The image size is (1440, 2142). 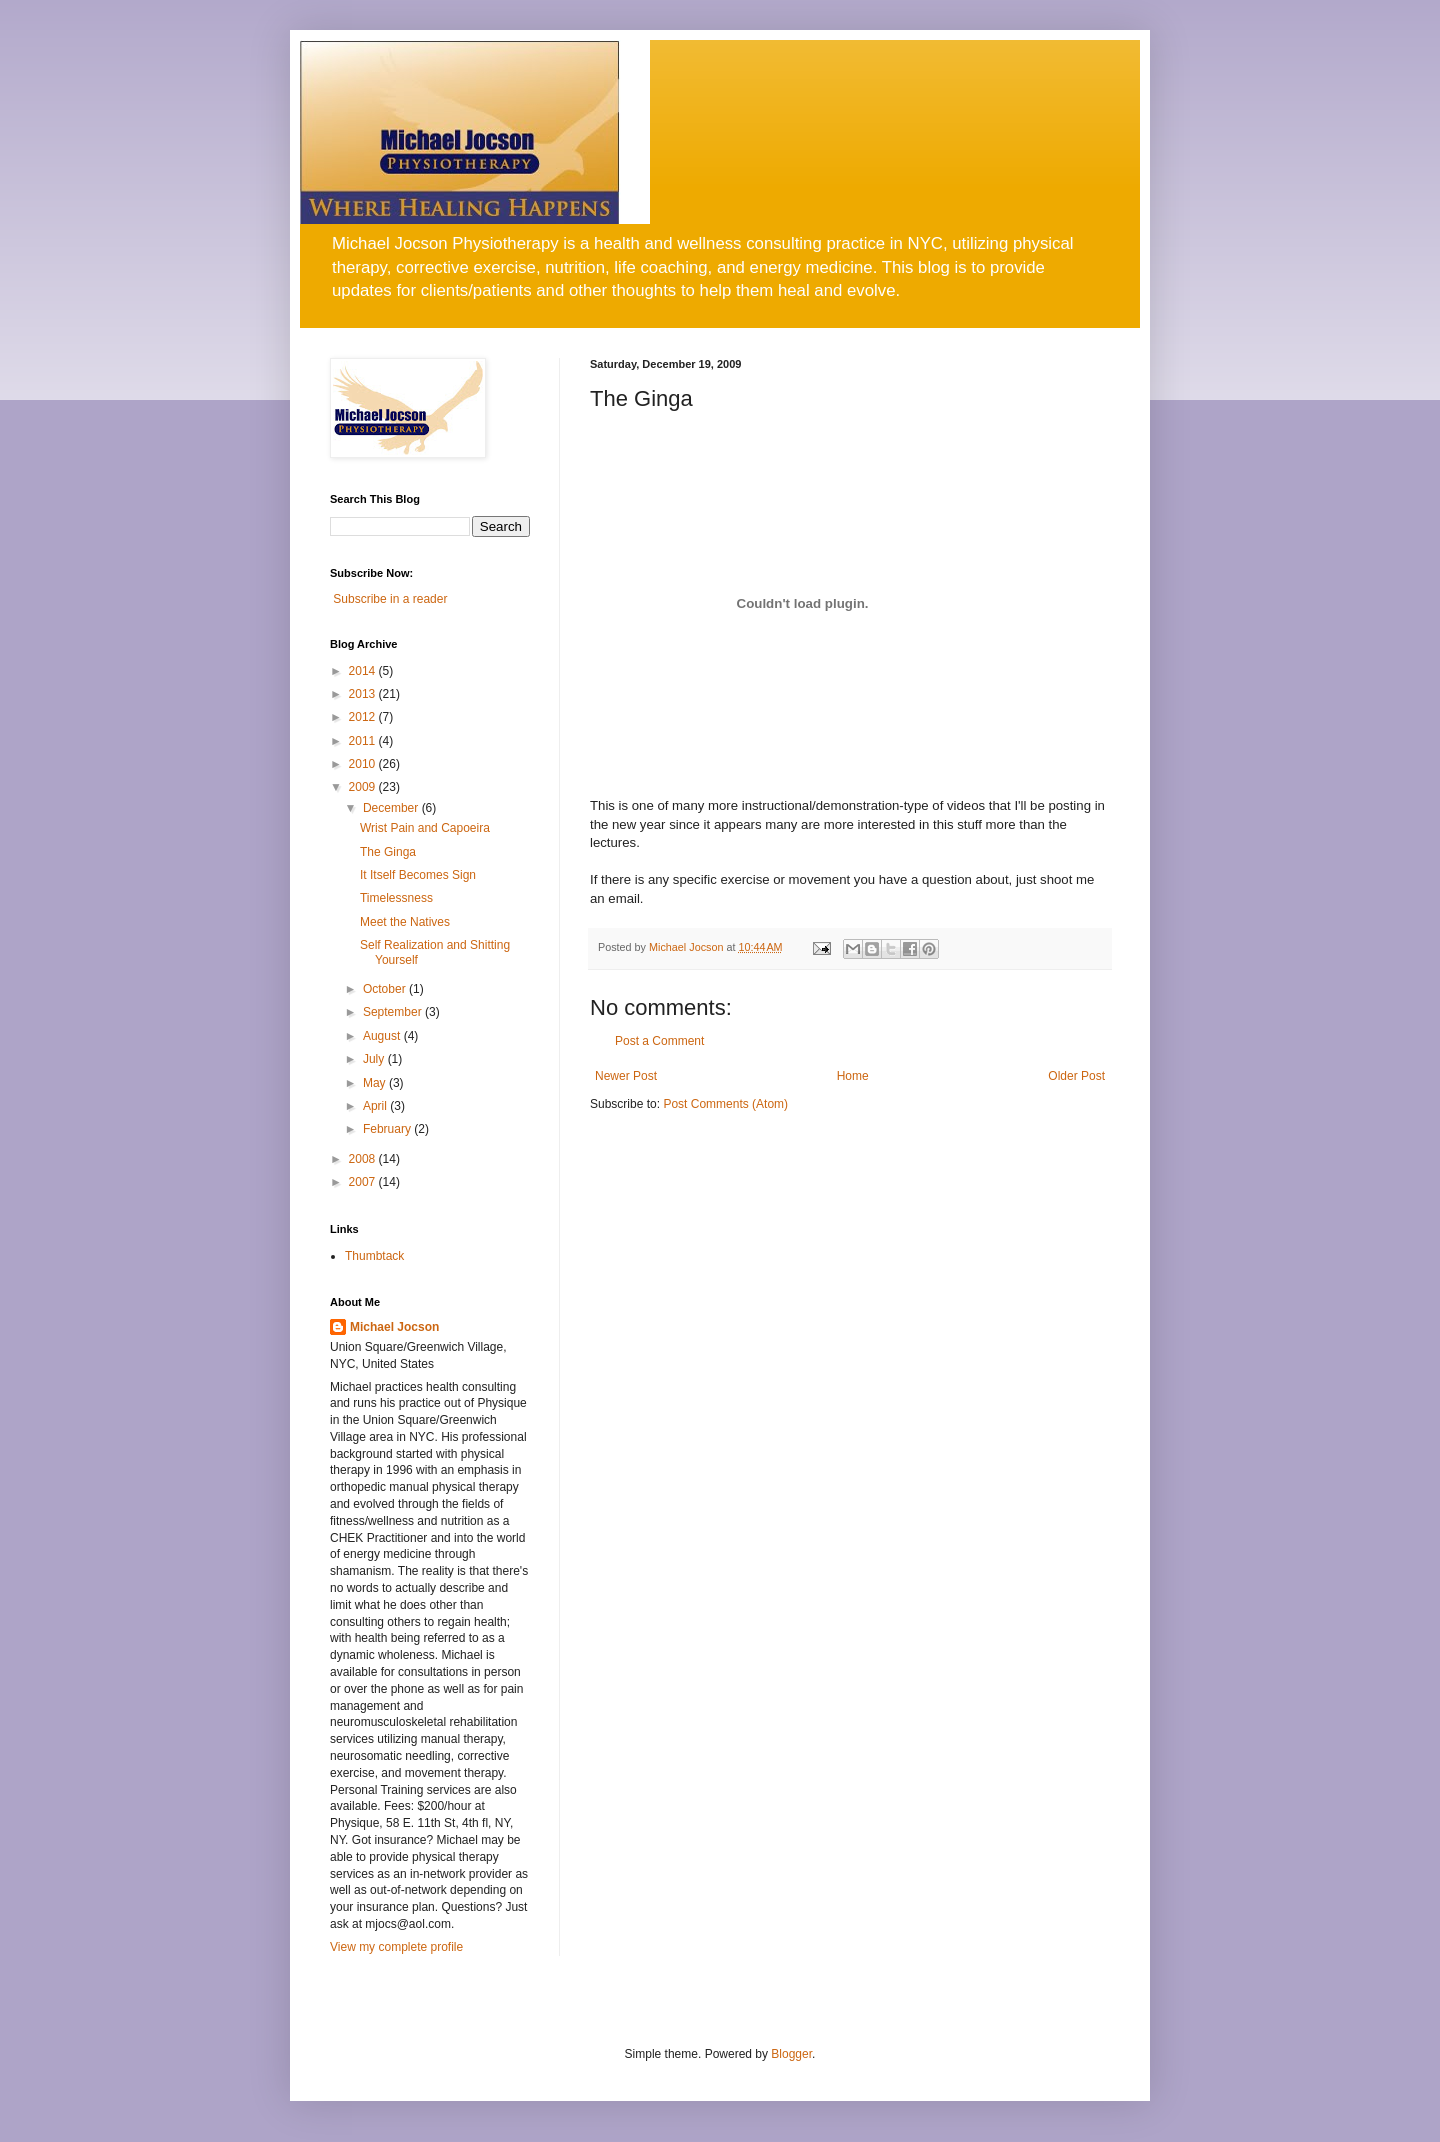 What do you see at coordinates (853, 1076) in the screenshot?
I see `Home` at bounding box center [853, 1076].